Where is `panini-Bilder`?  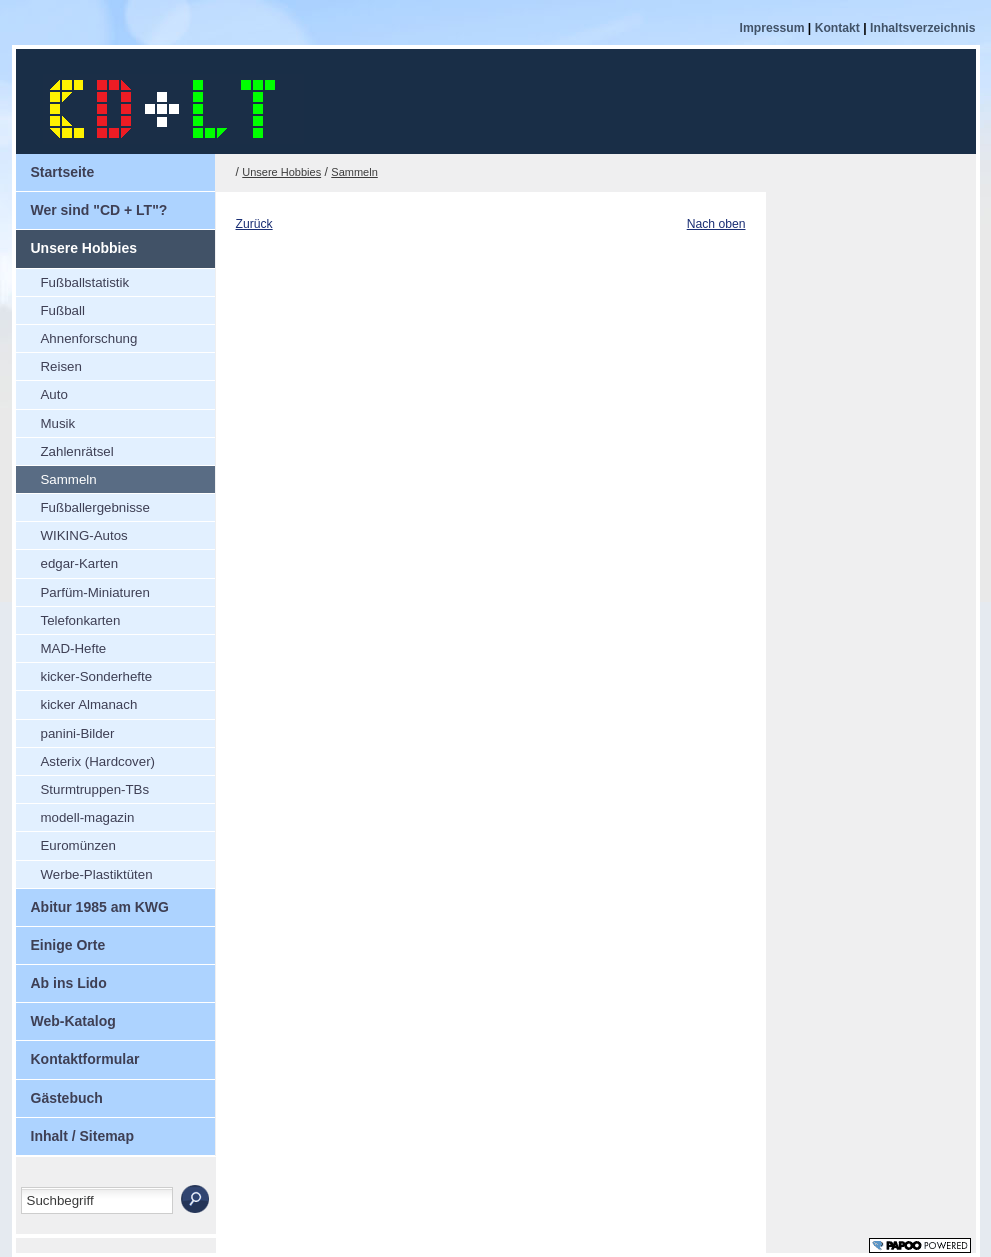
panini-Bilder is located at coordinates (65, 730).